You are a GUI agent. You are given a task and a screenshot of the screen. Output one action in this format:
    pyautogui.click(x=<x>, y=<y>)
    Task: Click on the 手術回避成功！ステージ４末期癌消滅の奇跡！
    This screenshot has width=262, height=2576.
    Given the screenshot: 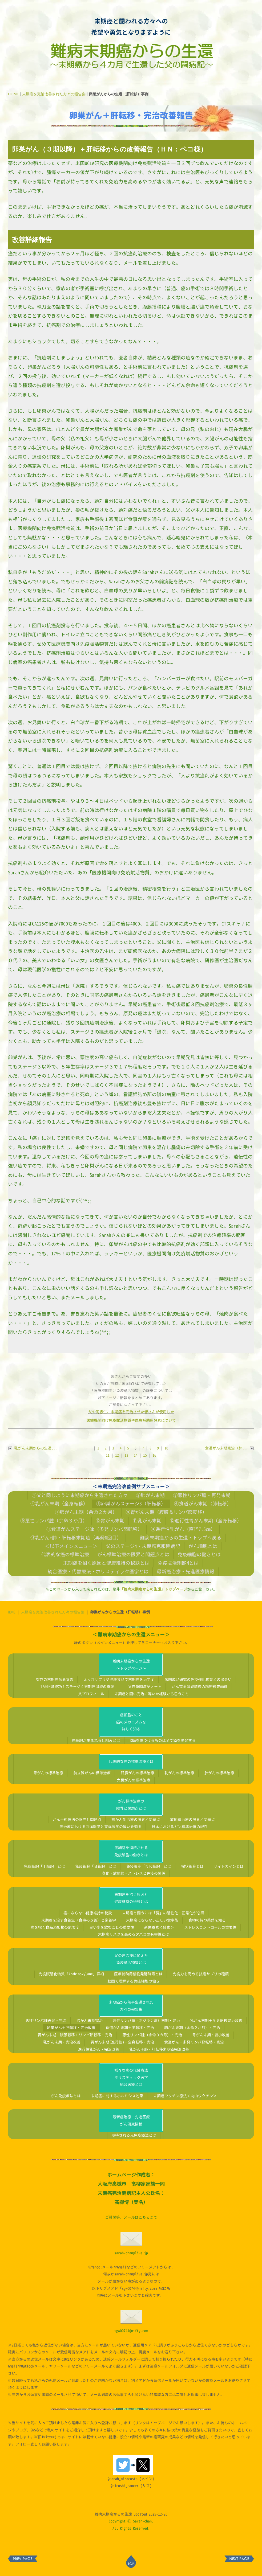 What is the action you would take?
    pyautogui.click(x=78, y=1686)
    